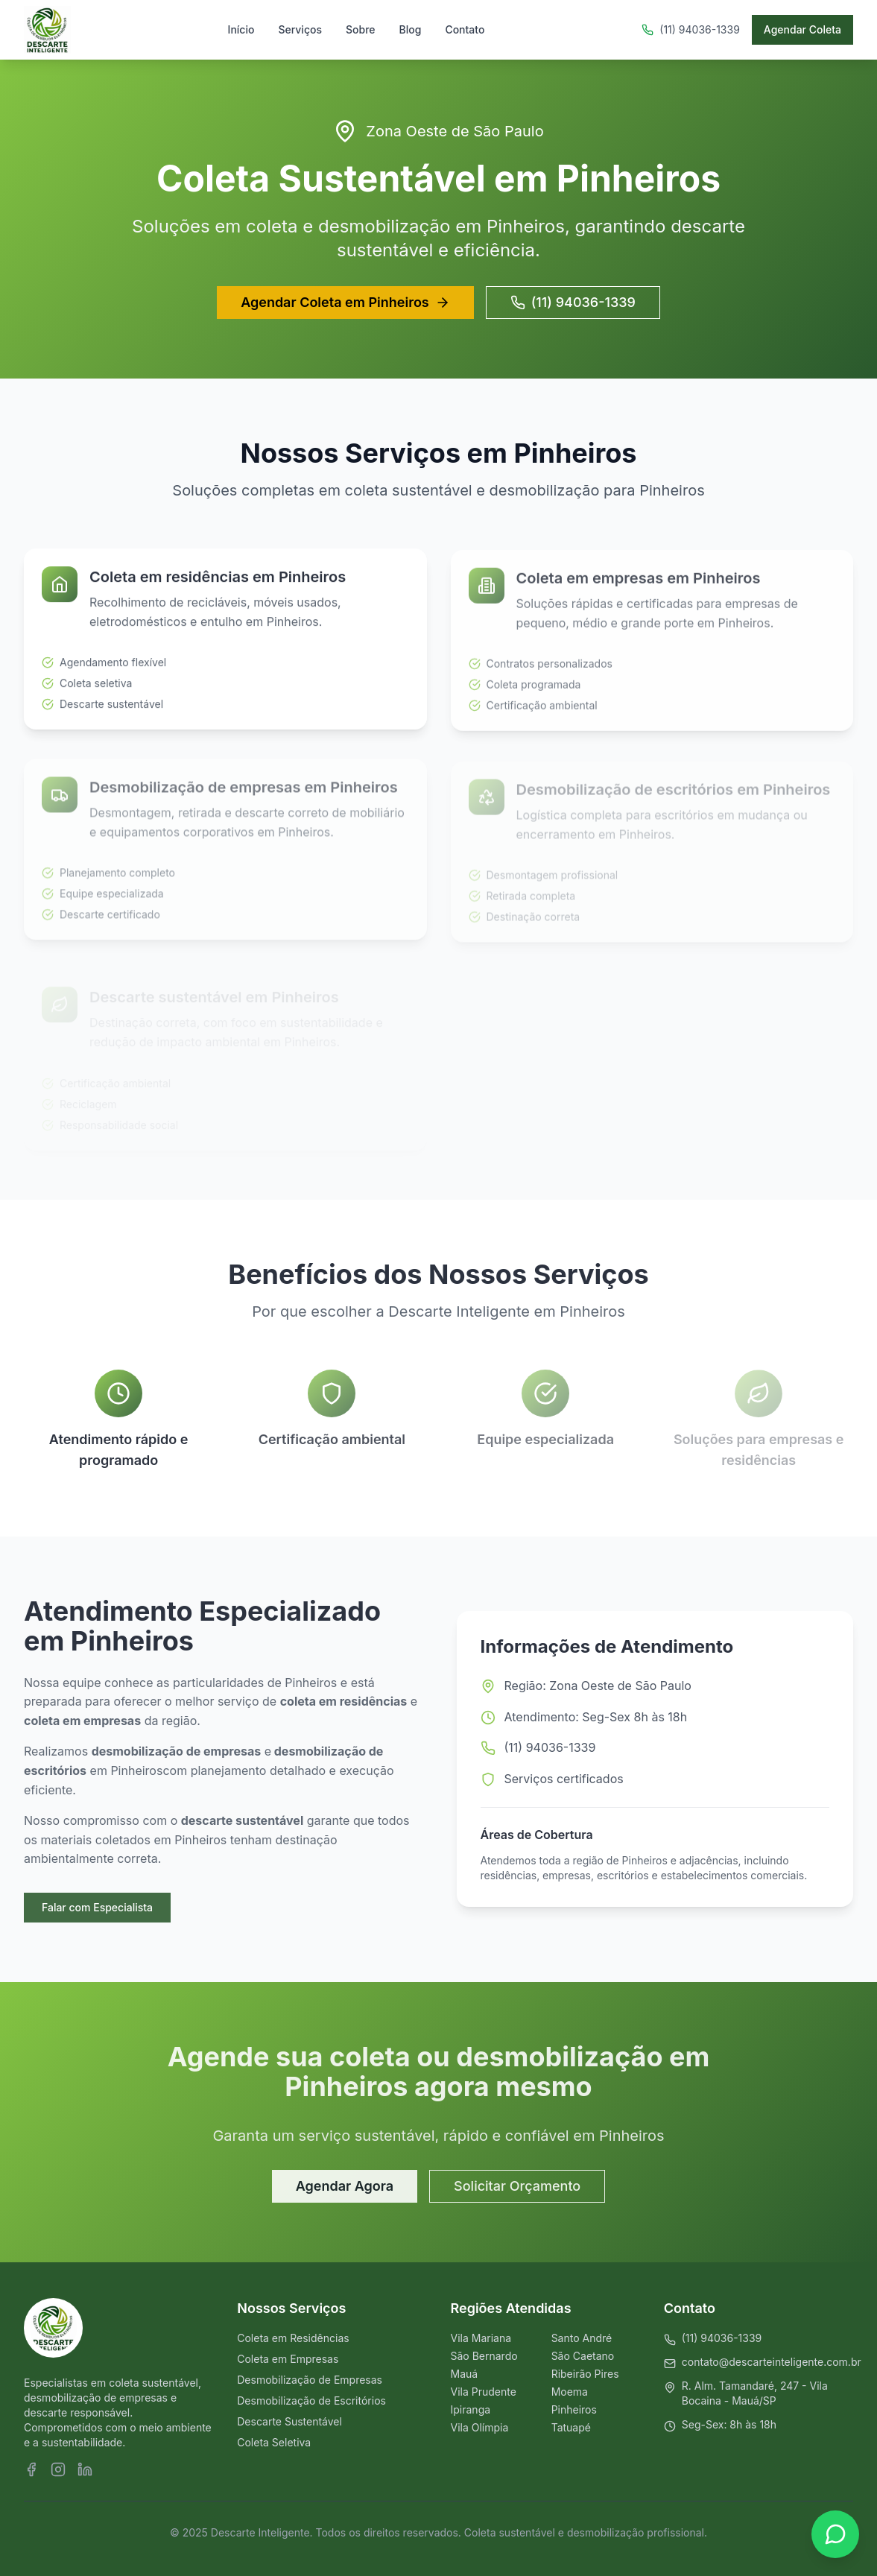  What do you see at coordinates (241, 29) in the screenshot?
I see `Início` at bounding box center [241, 29].